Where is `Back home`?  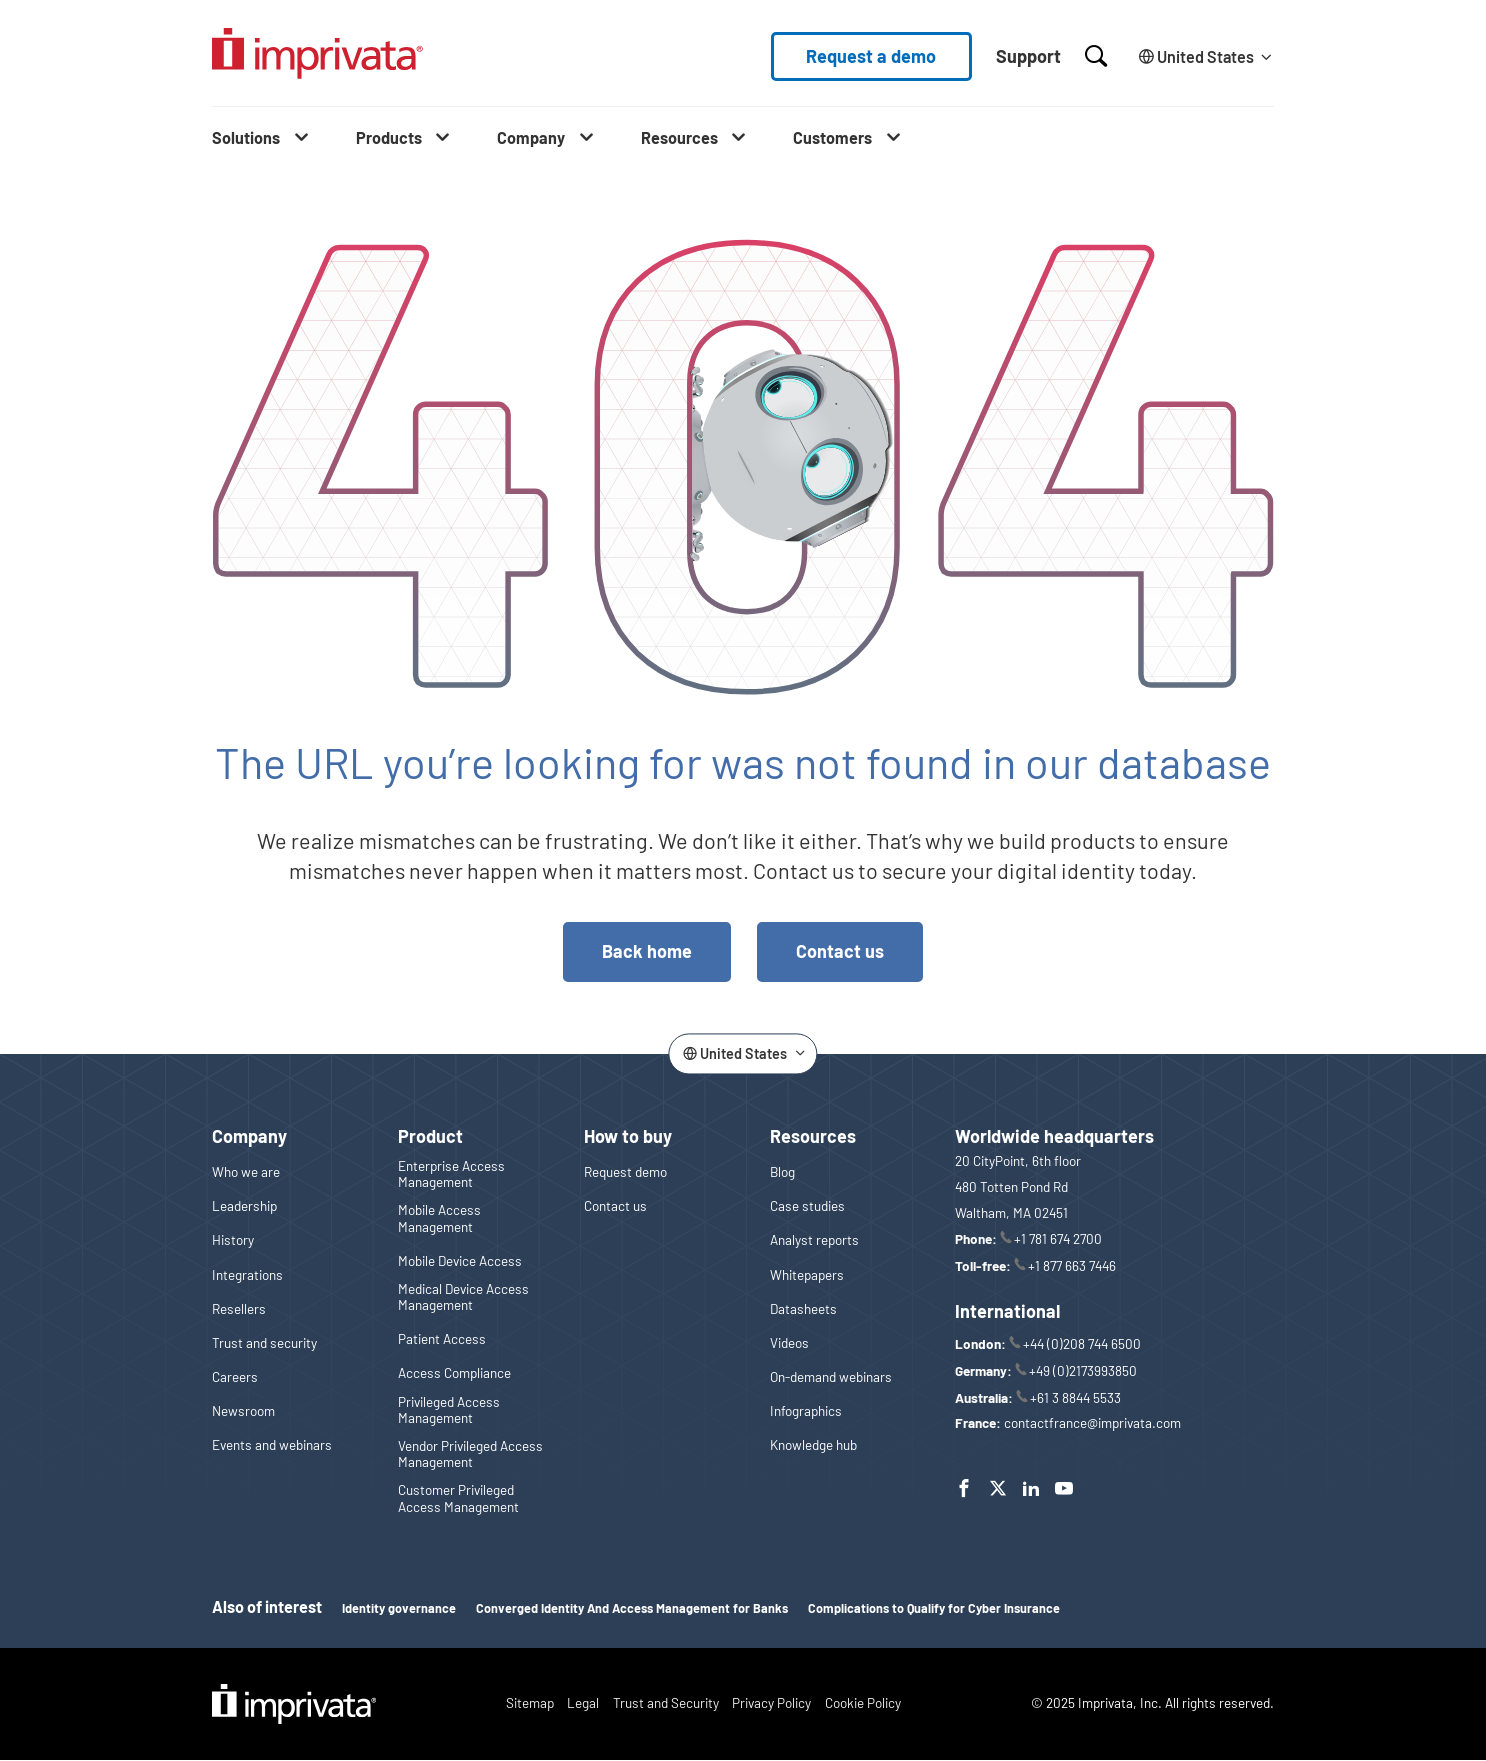
Back home is located at coordinates (647, 951).